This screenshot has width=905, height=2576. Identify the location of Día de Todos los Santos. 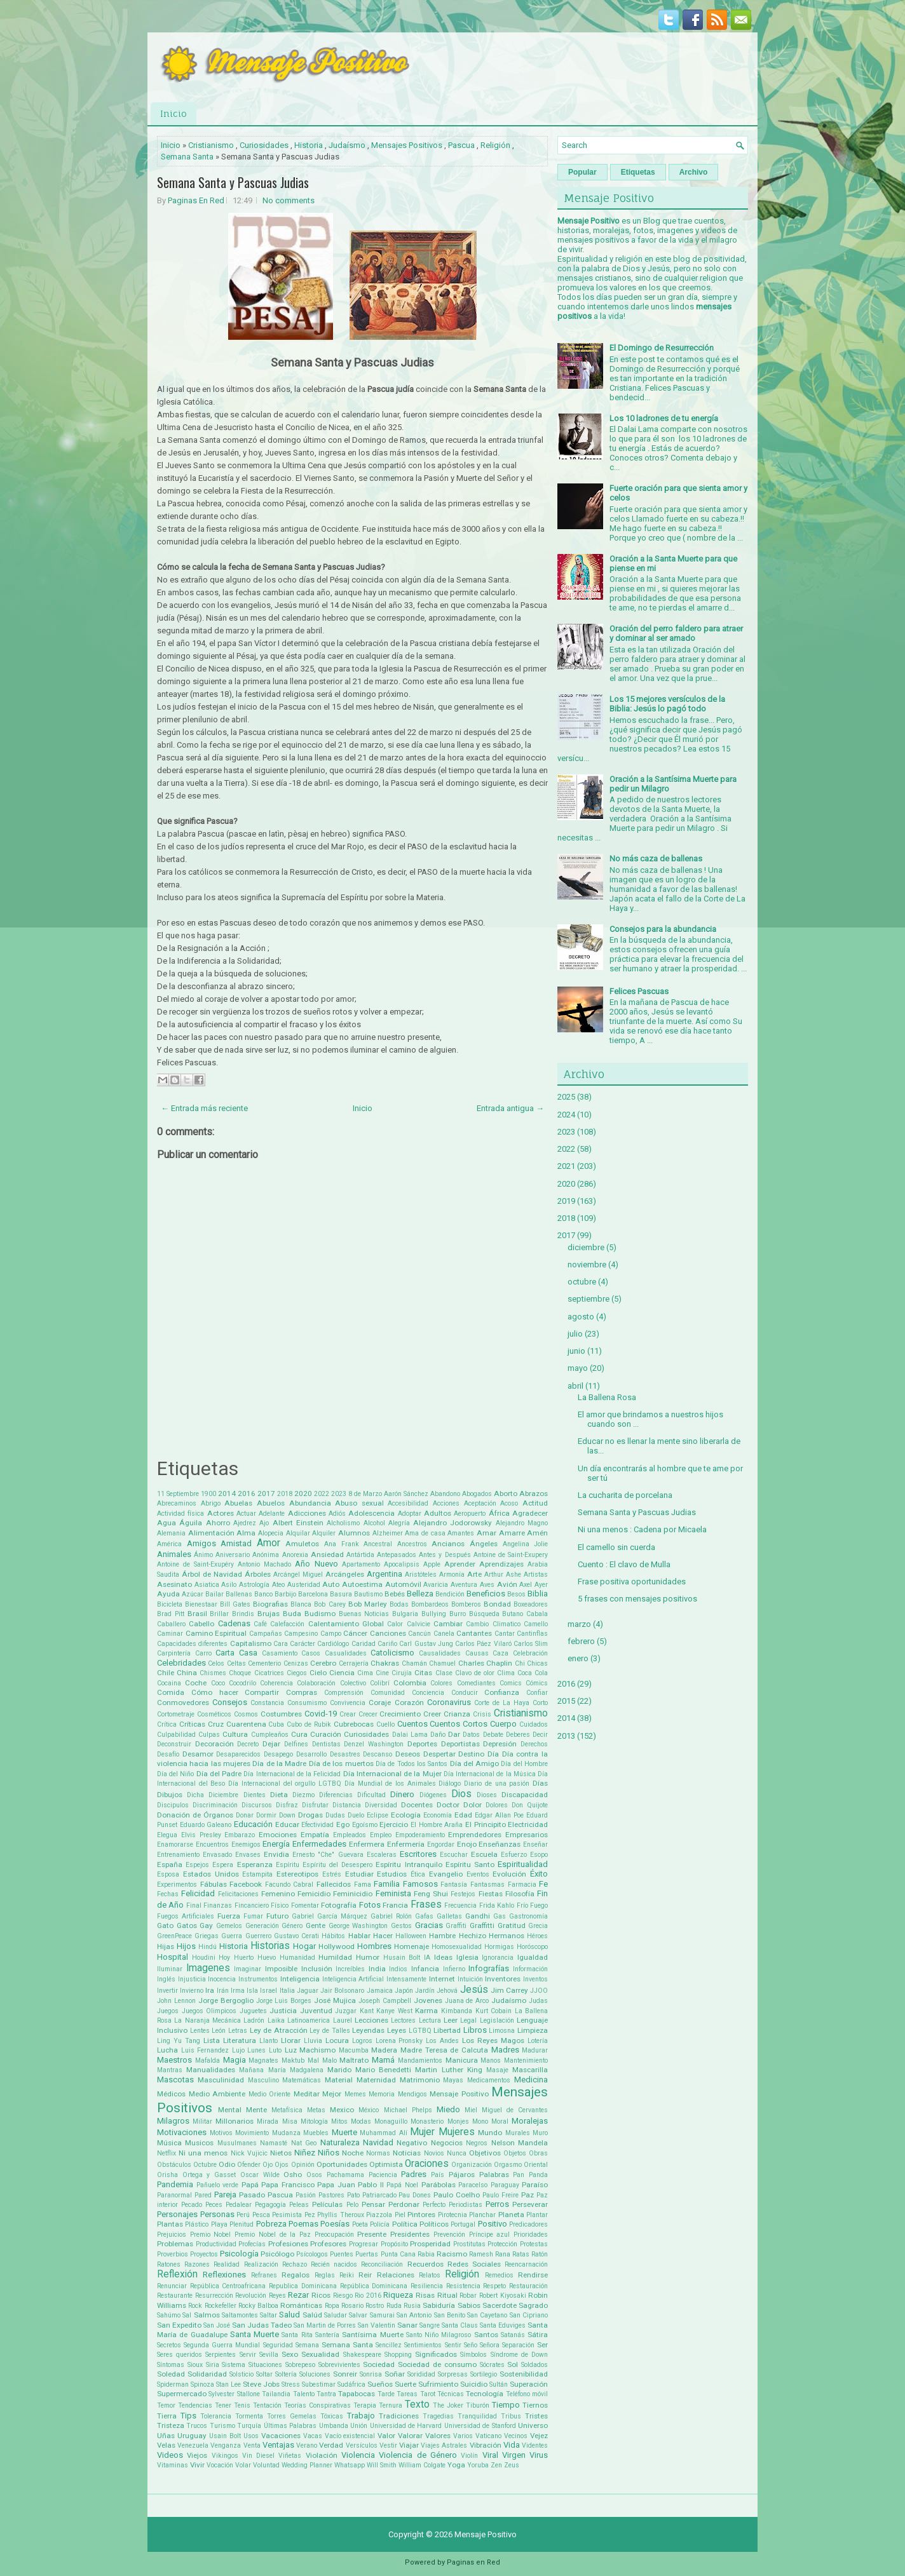
(411, 1764).